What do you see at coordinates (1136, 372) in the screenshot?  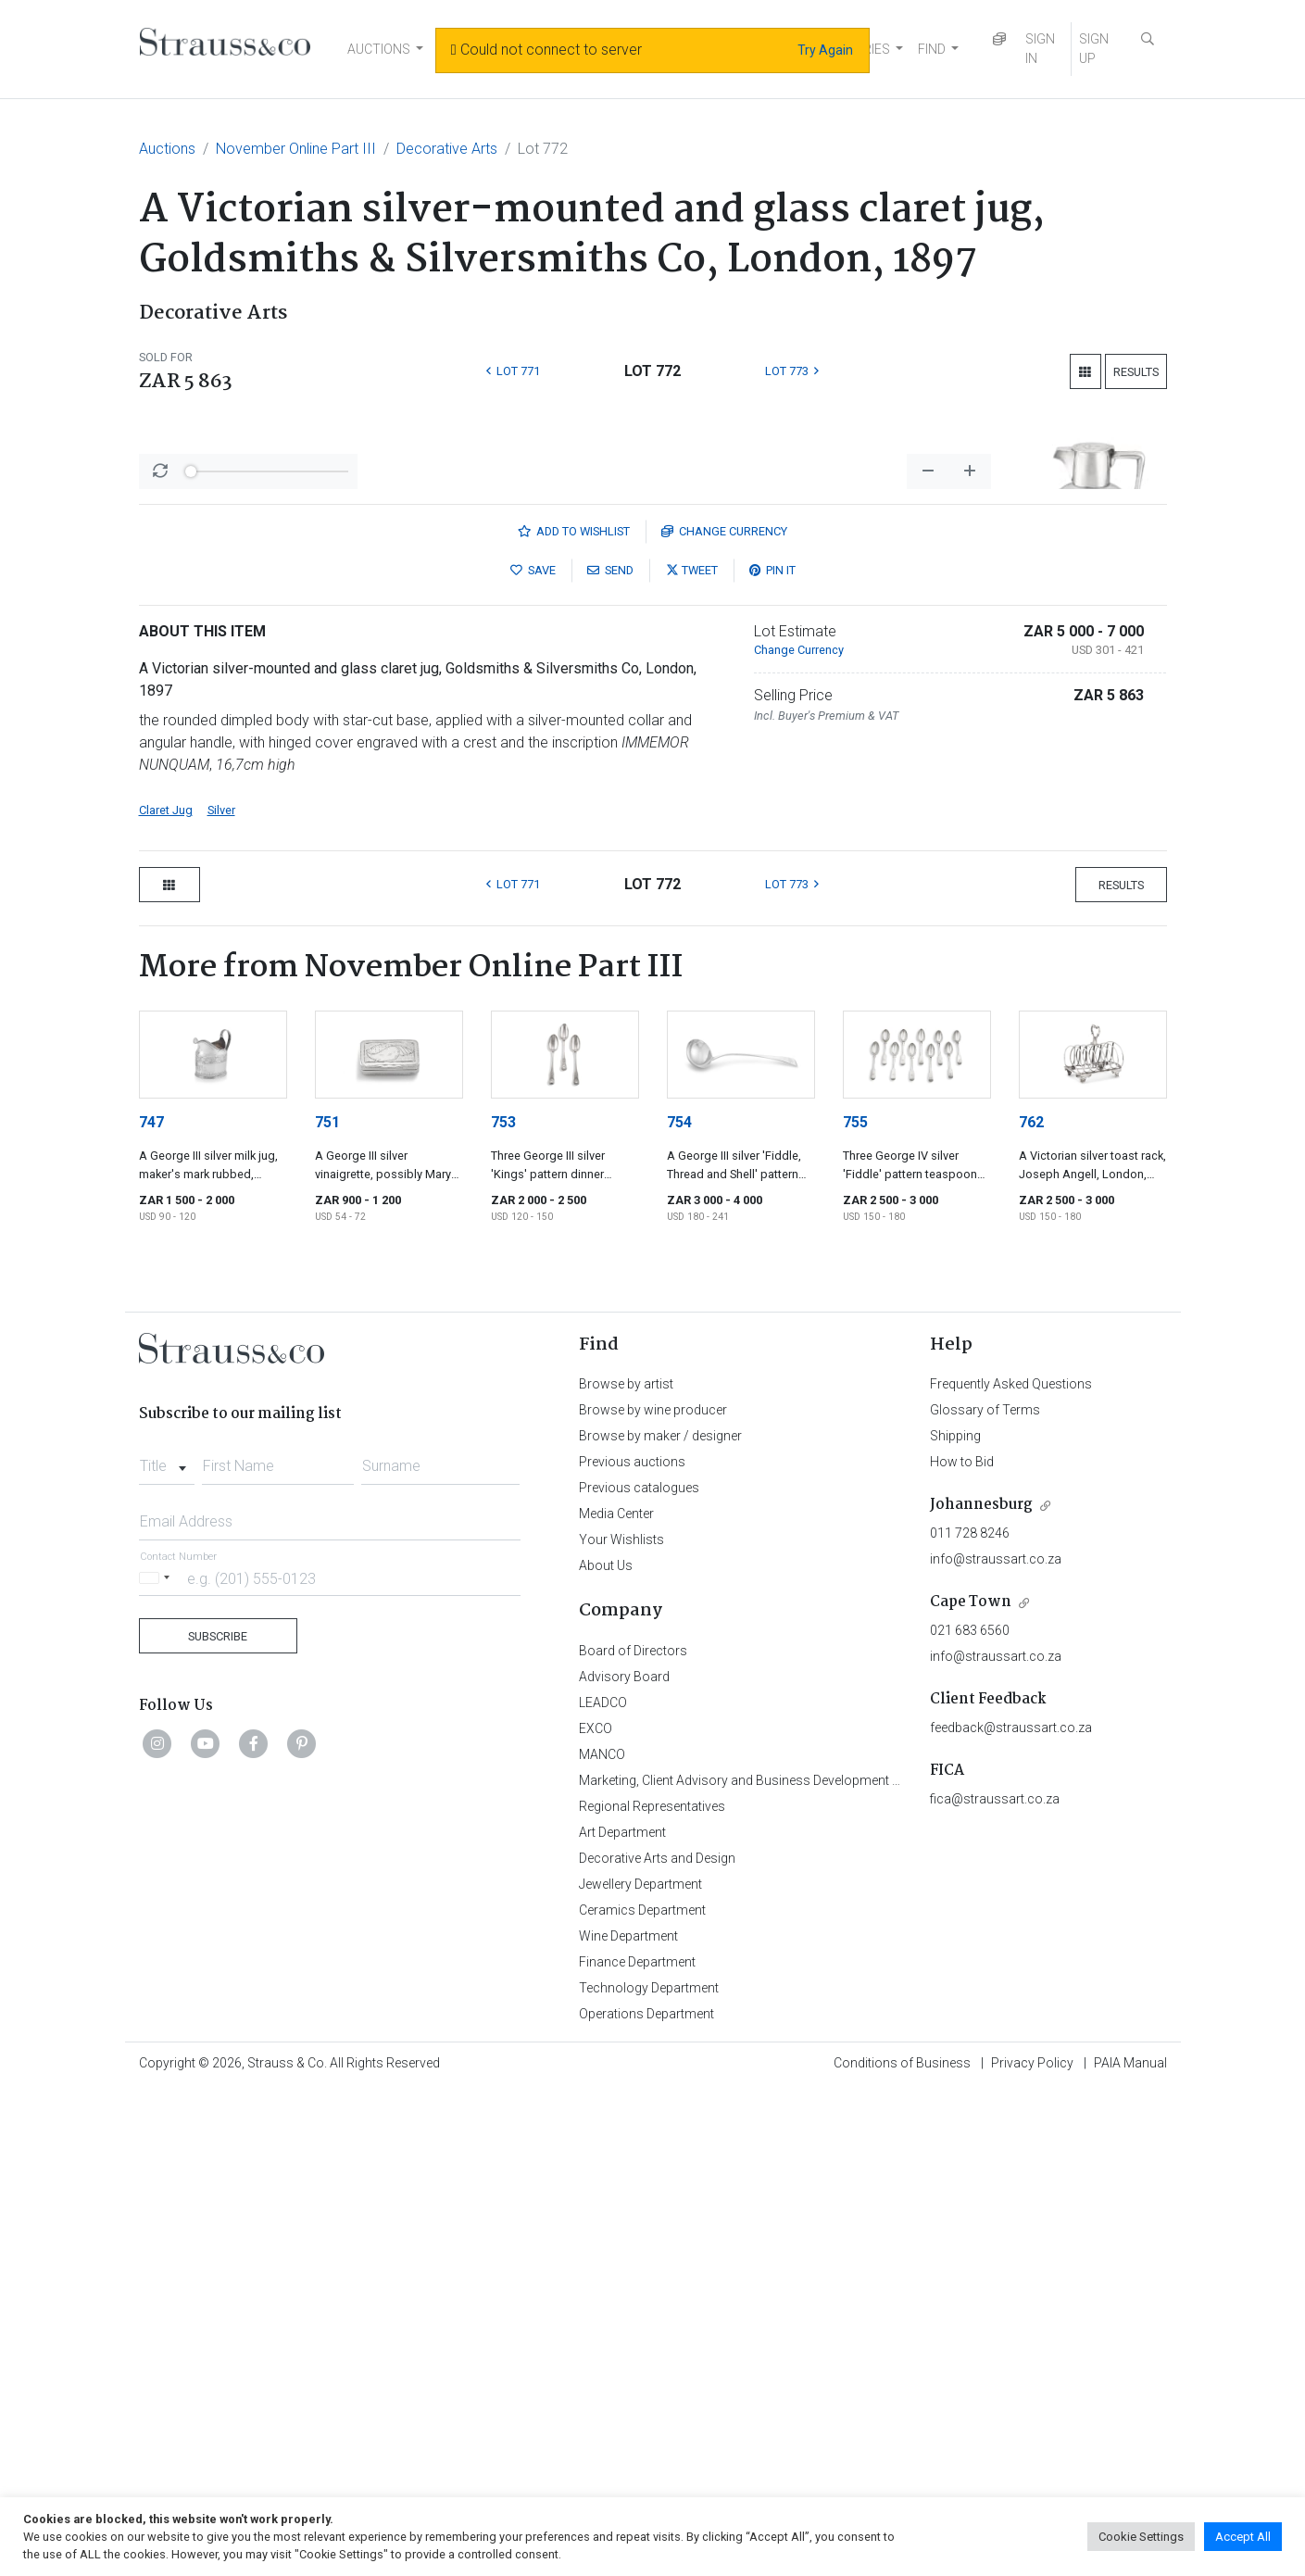 I see `Results` at bounding box center [1136, 372].